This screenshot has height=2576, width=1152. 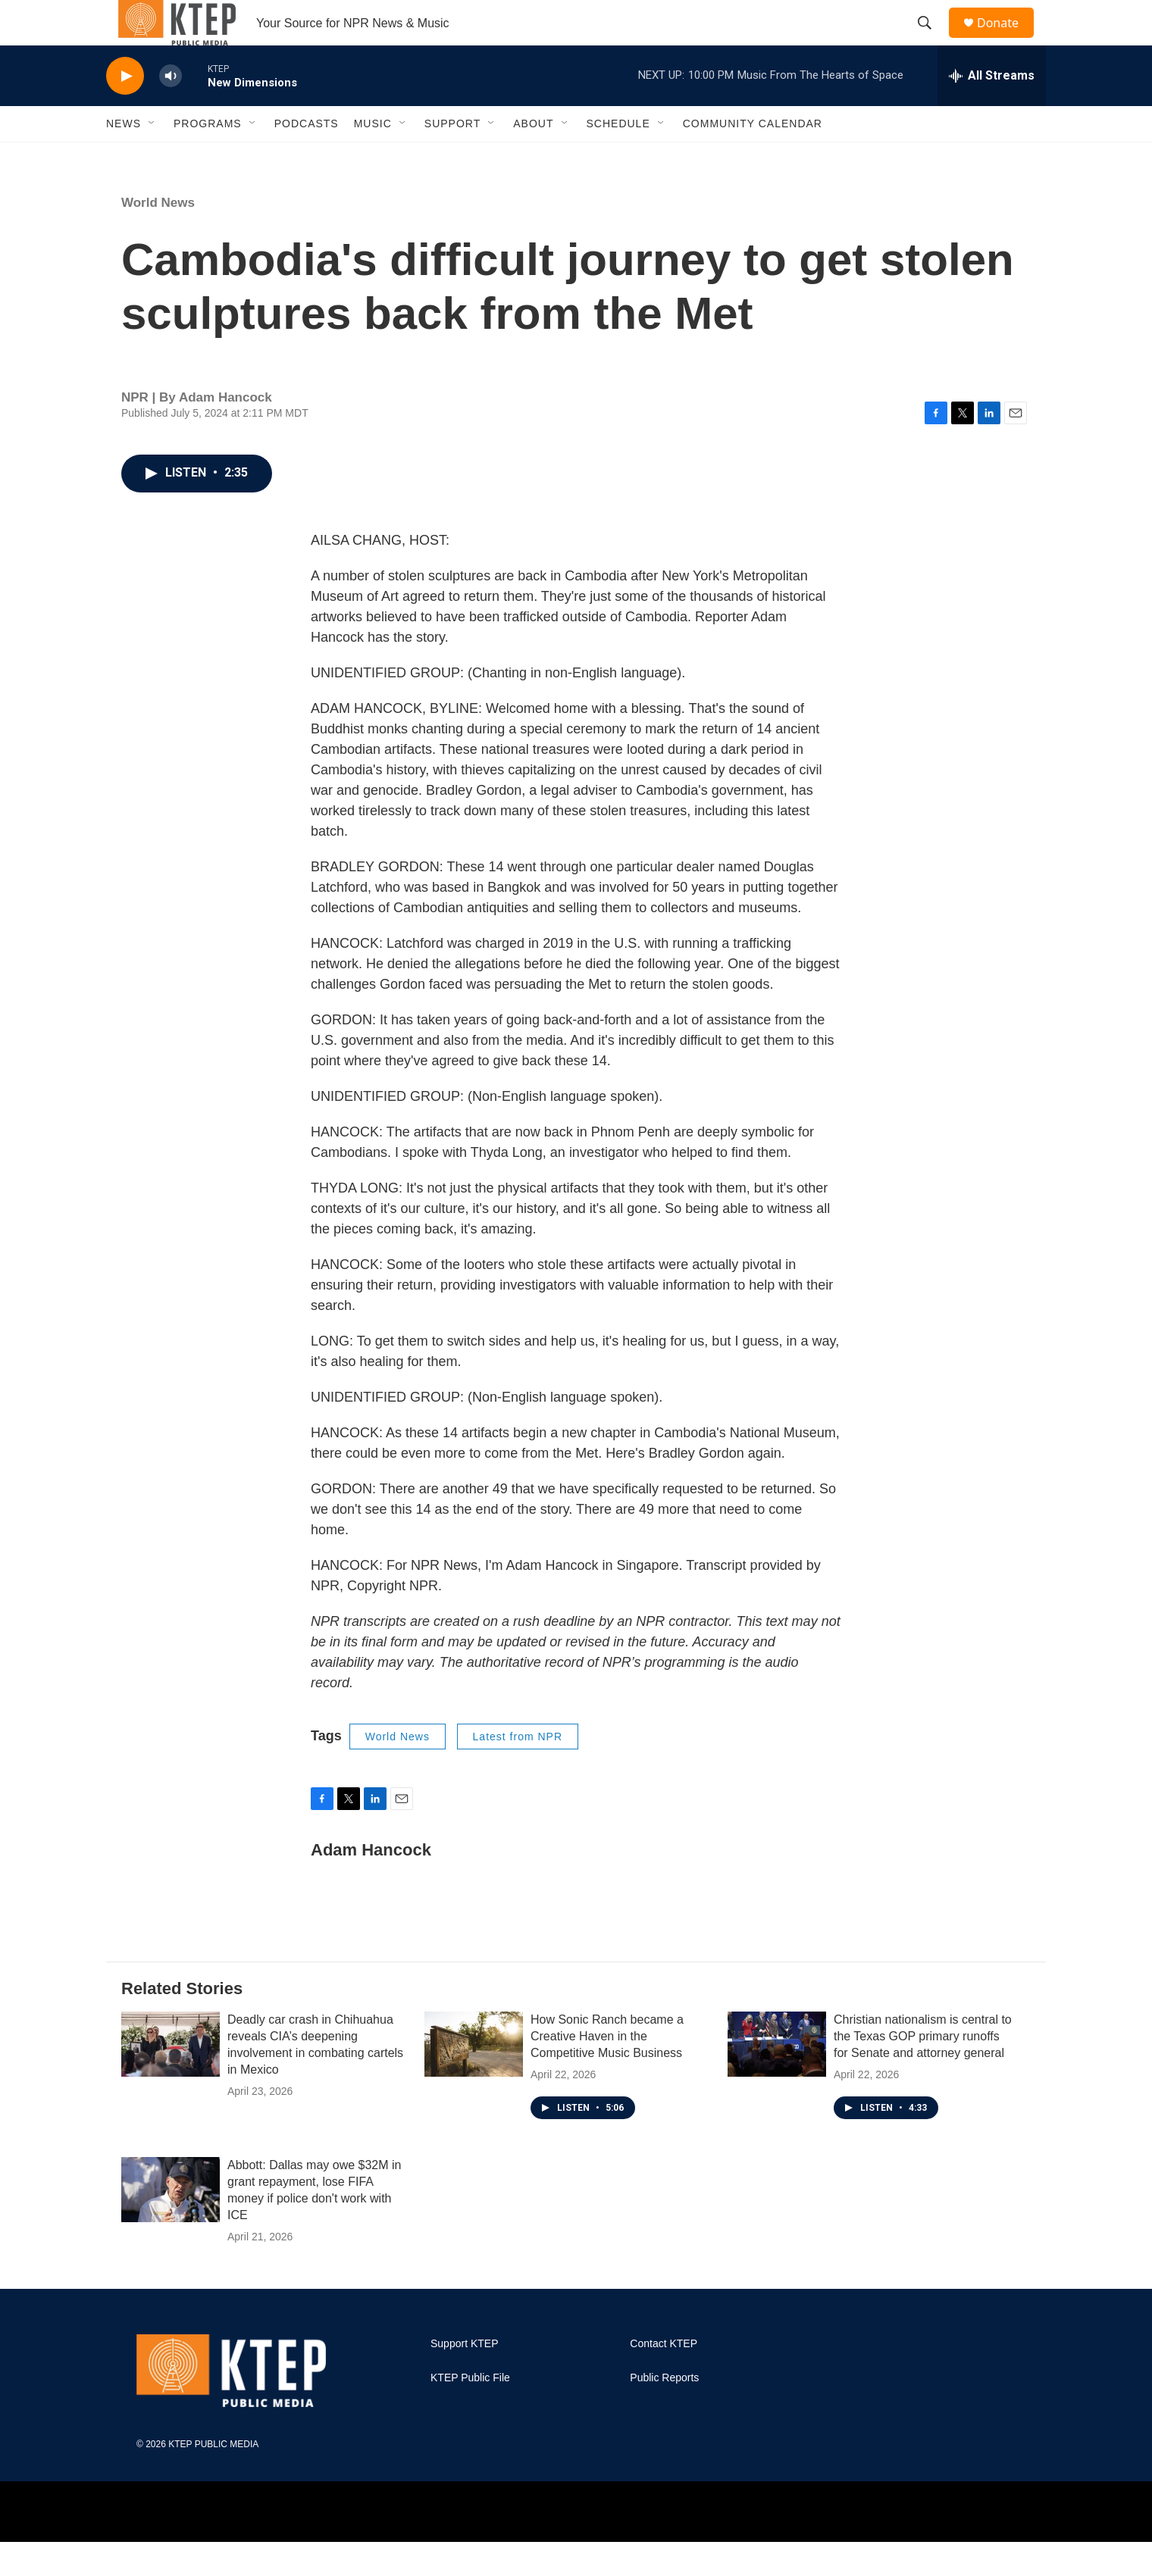 What do you see at coordinates (152, 158) in the screenshot?
I see `[Open Sub Navigation]` at bounding box center [152, 158].